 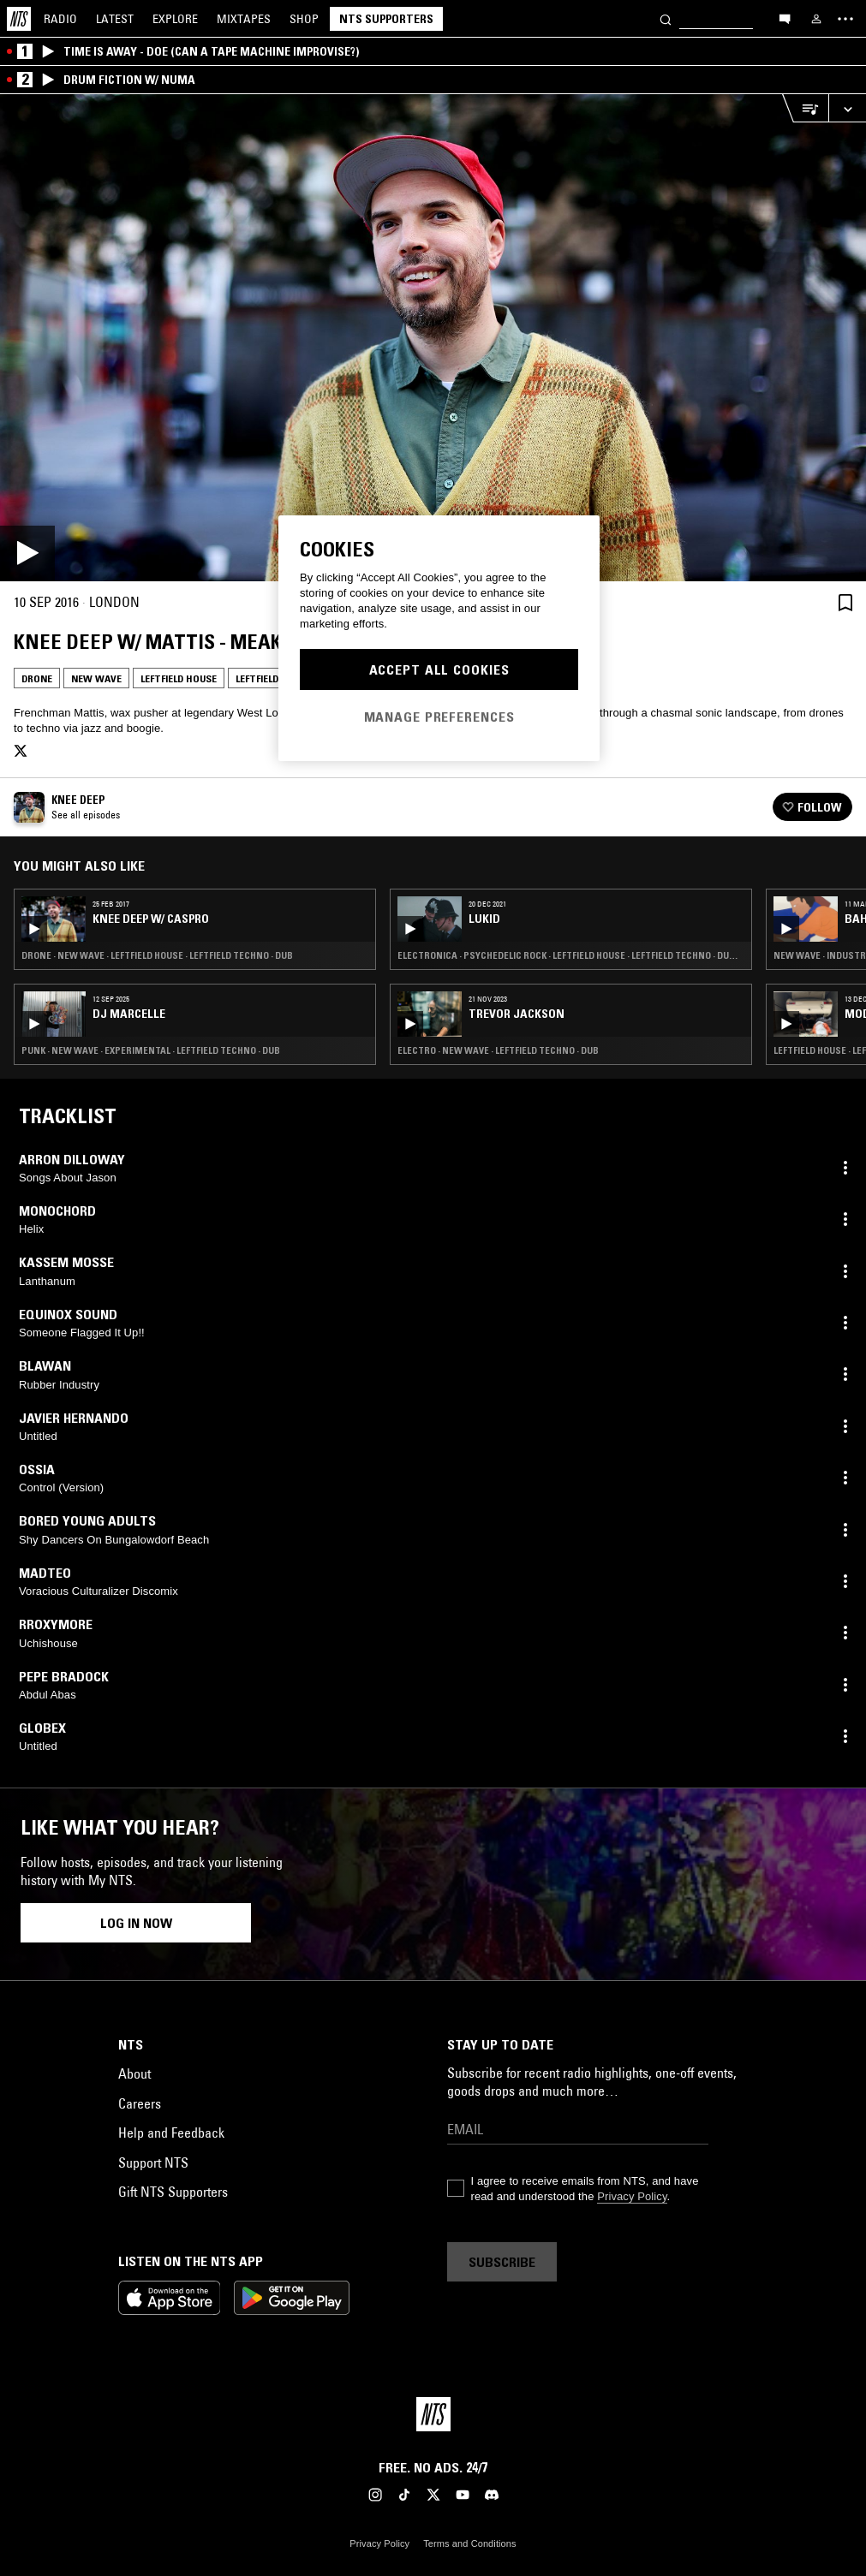 What do you see at coordinates (173, 2191) in the screenshot?
I see `Gift NTS Supporters` at bounding box center [173, 2191].